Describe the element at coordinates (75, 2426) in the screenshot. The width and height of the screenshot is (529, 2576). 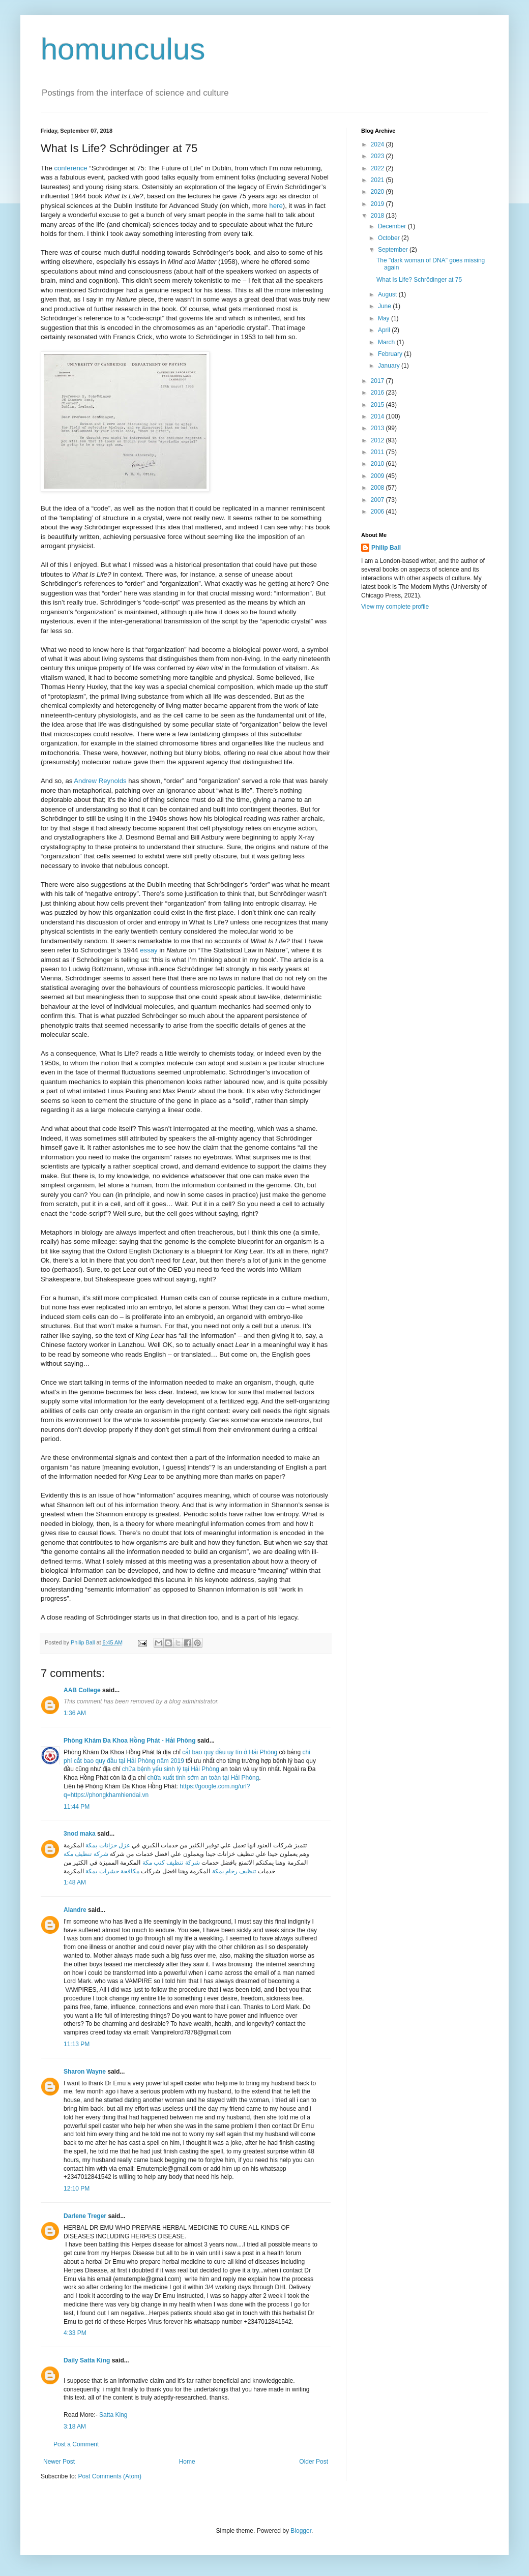
I see `3:18 AM` at that location.